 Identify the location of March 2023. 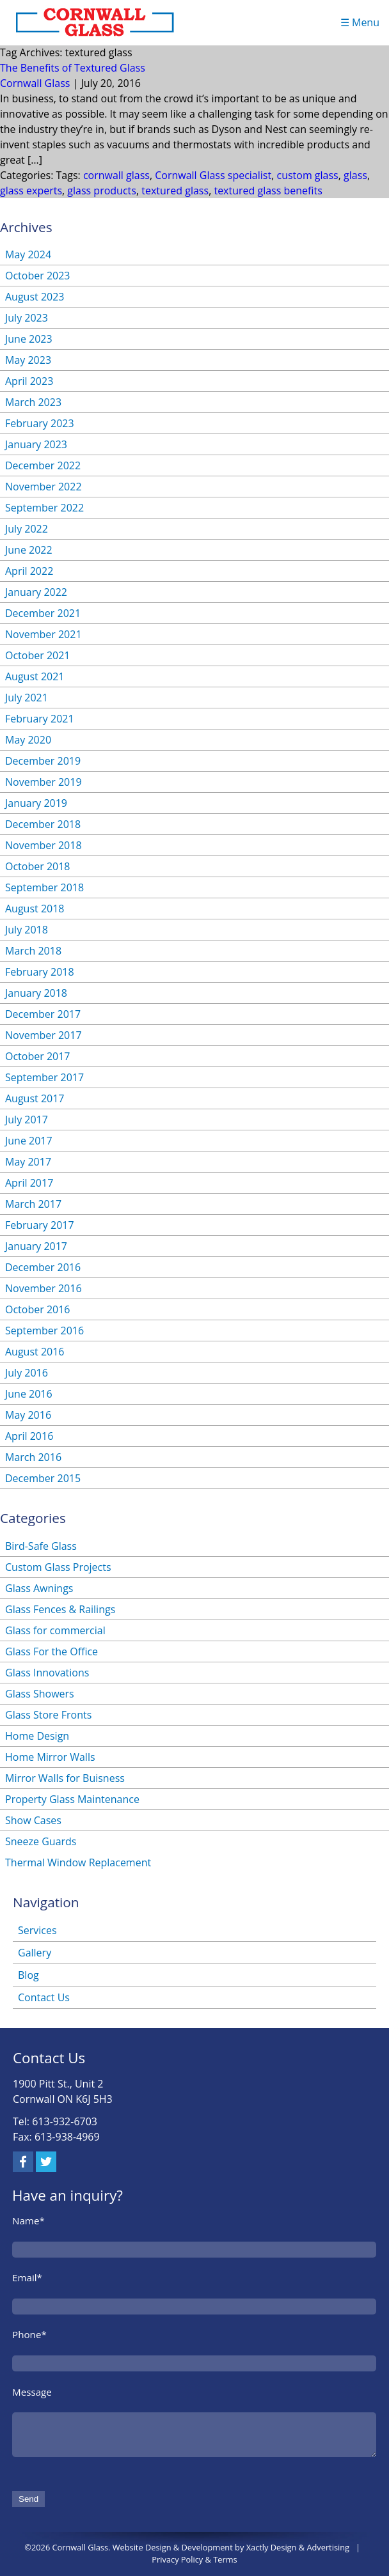
(33, 402).